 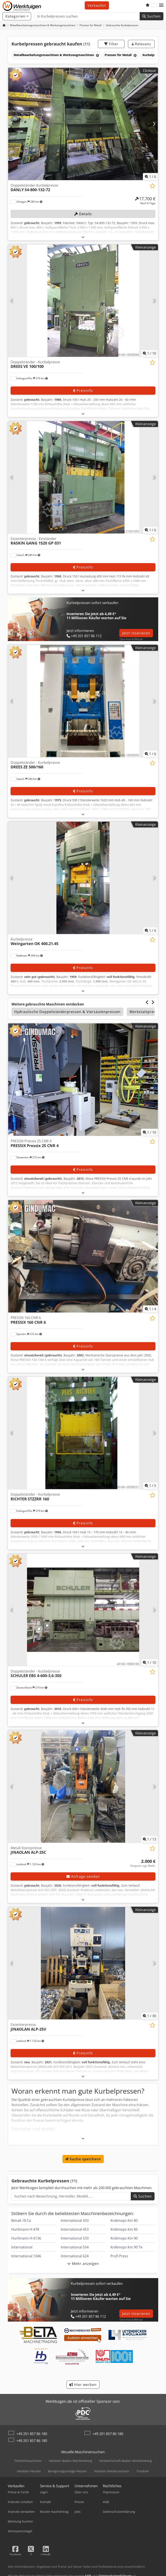 What do you see at coordinates (75, 2229) in the screenshot?
I see `International 453` at bounding box center [75, 2229].